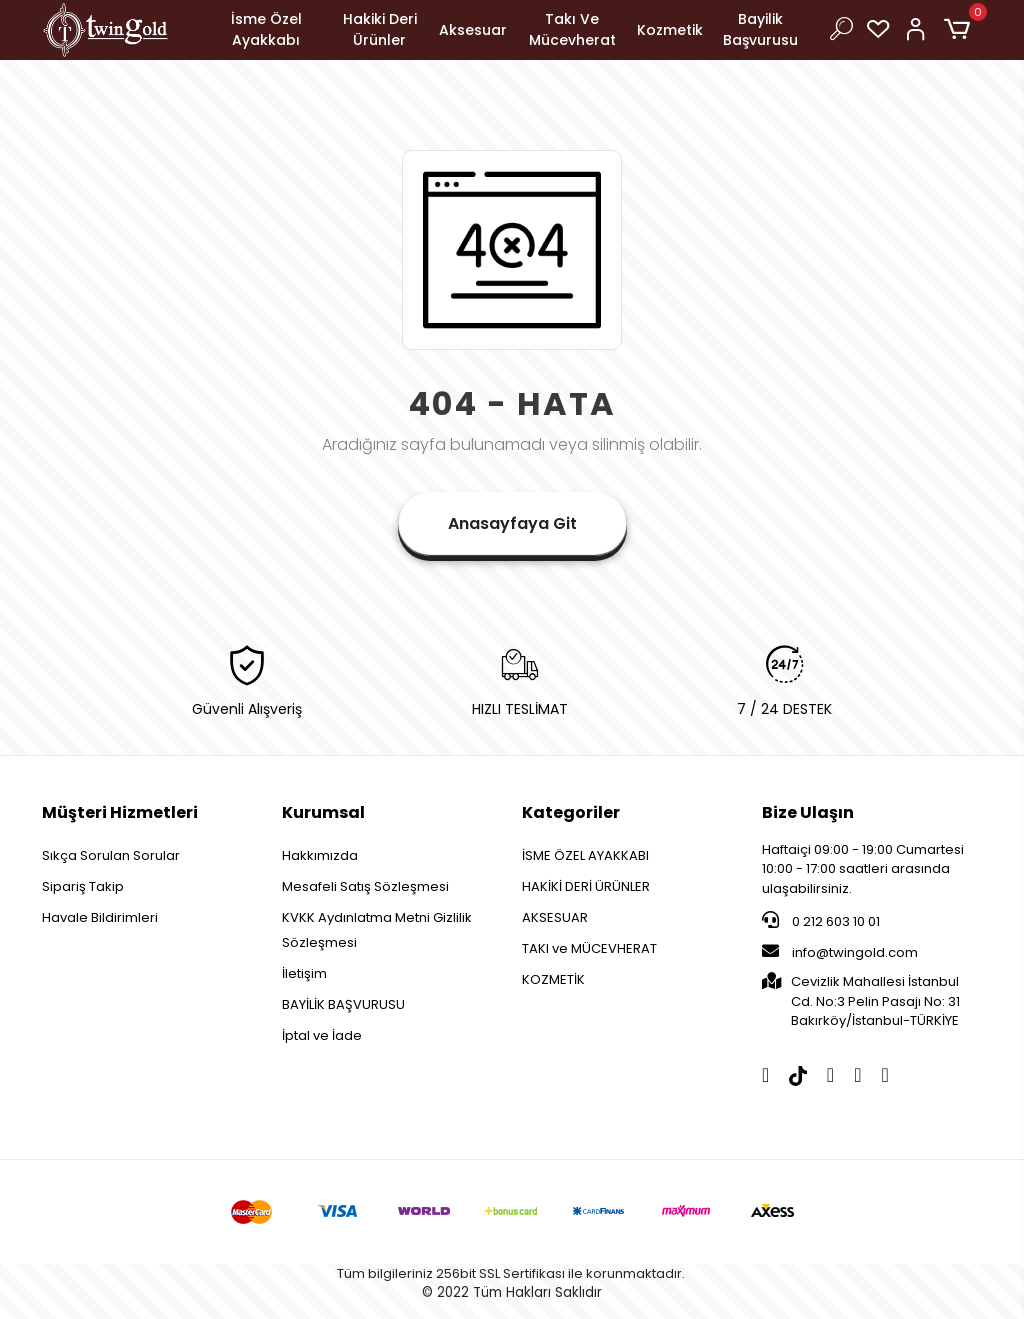 This screenshot has height=1319, width=1024. Describe the element at coordinates (380, 29) in the screenshot. I see `Hakiki Deri Ürünler` at that location.